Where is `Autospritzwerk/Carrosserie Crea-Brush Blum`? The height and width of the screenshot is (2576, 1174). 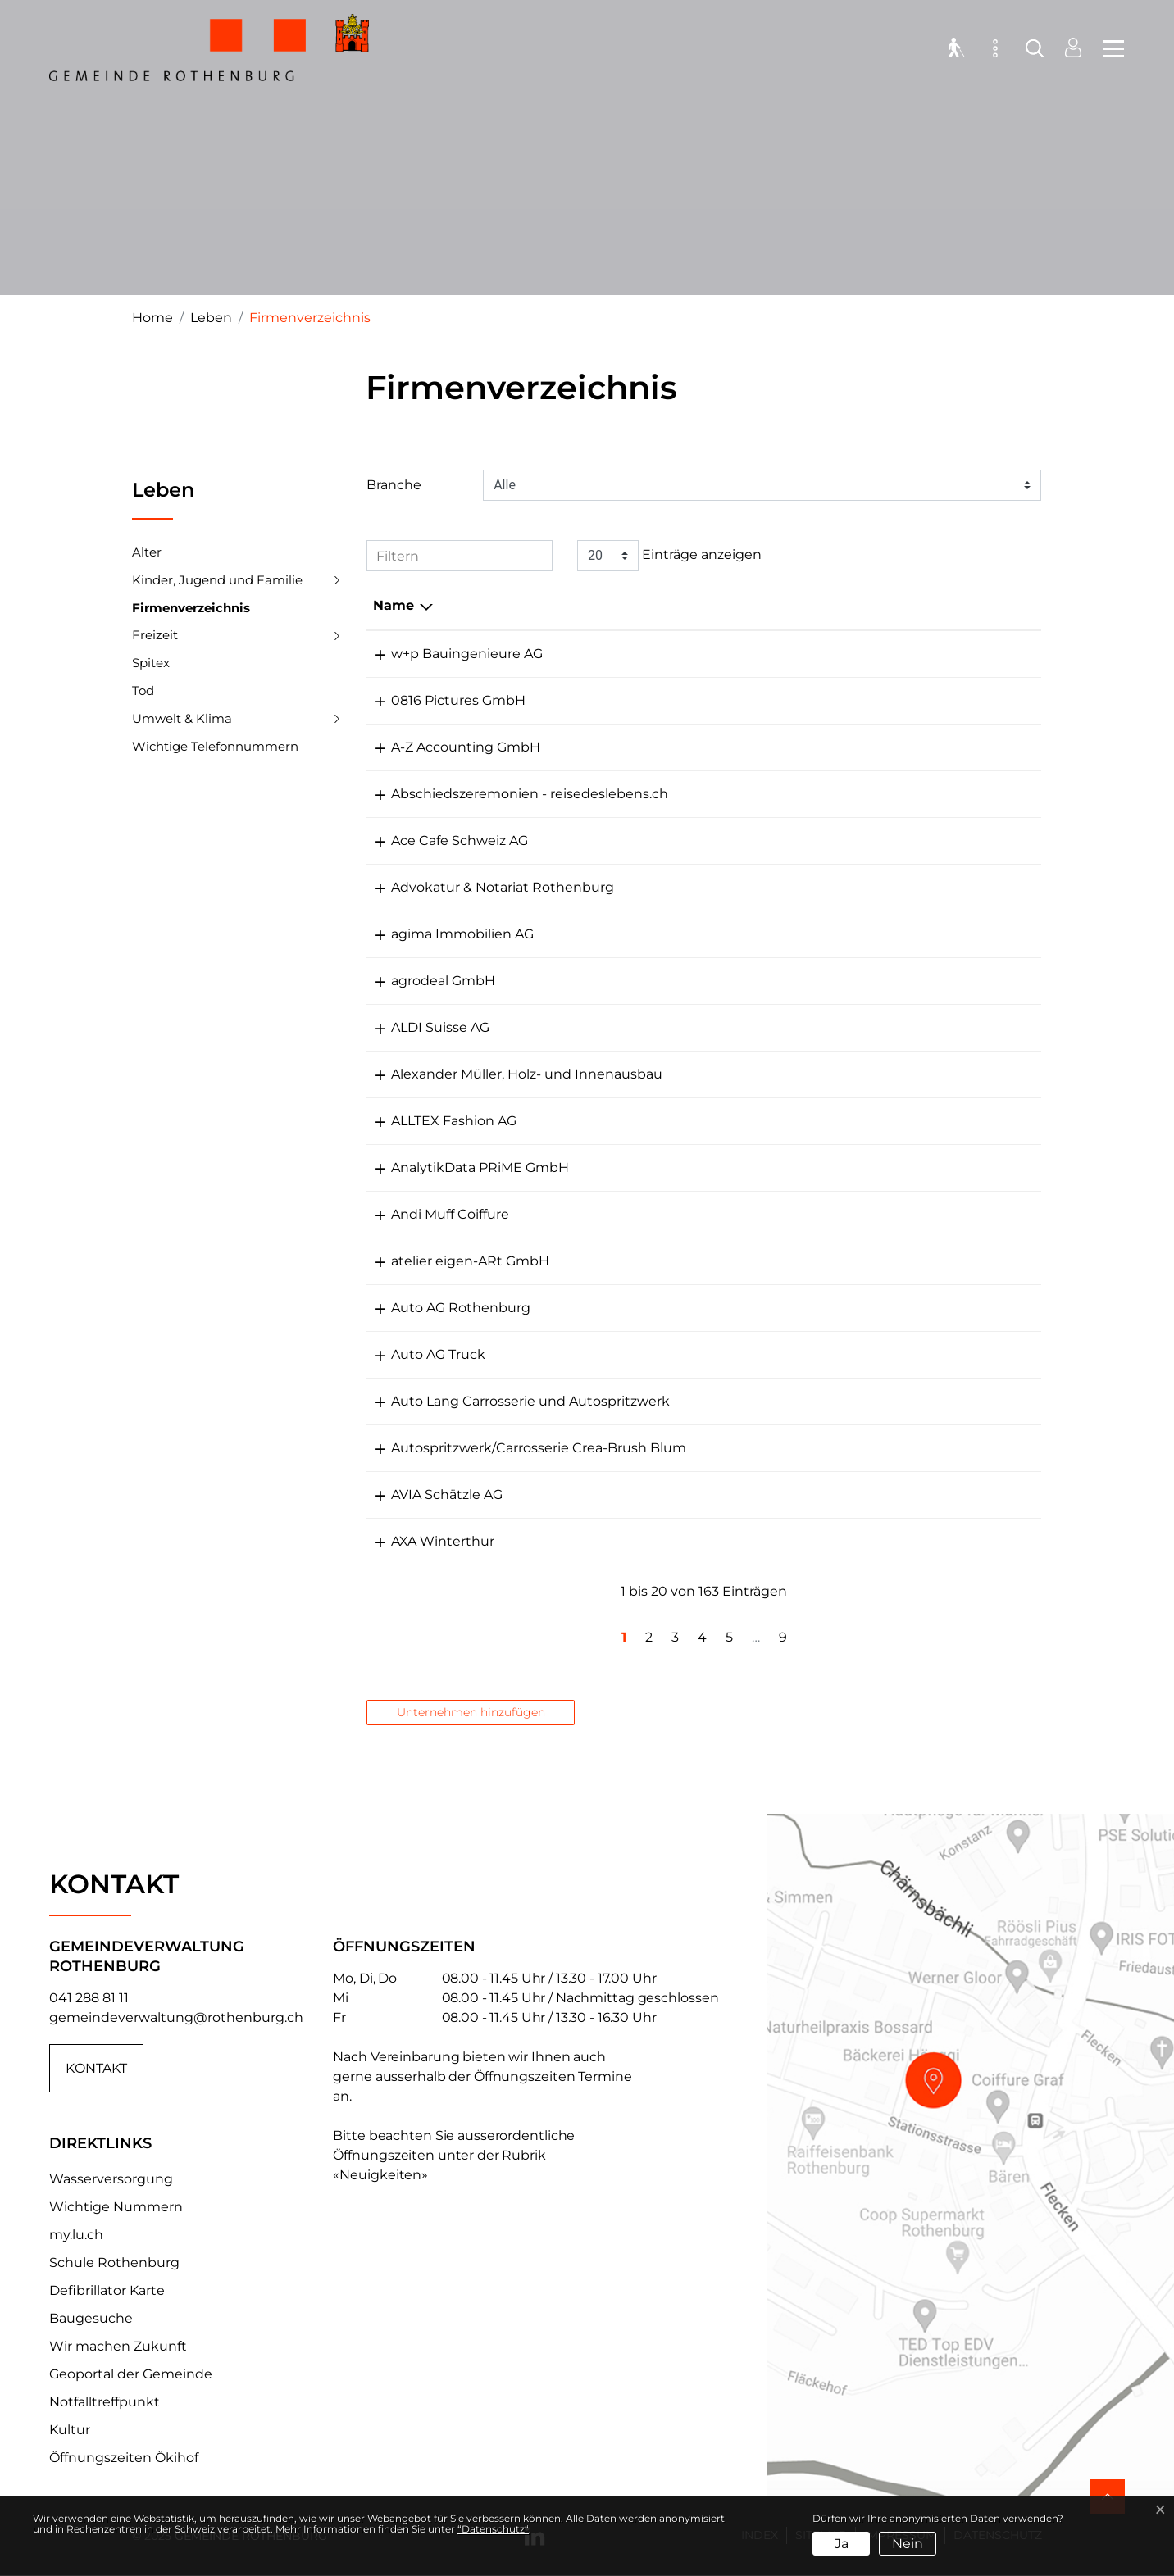
Autospritzwerk/Carrosserie Crea-Brush Blum is located at coordinates (520, 1448).